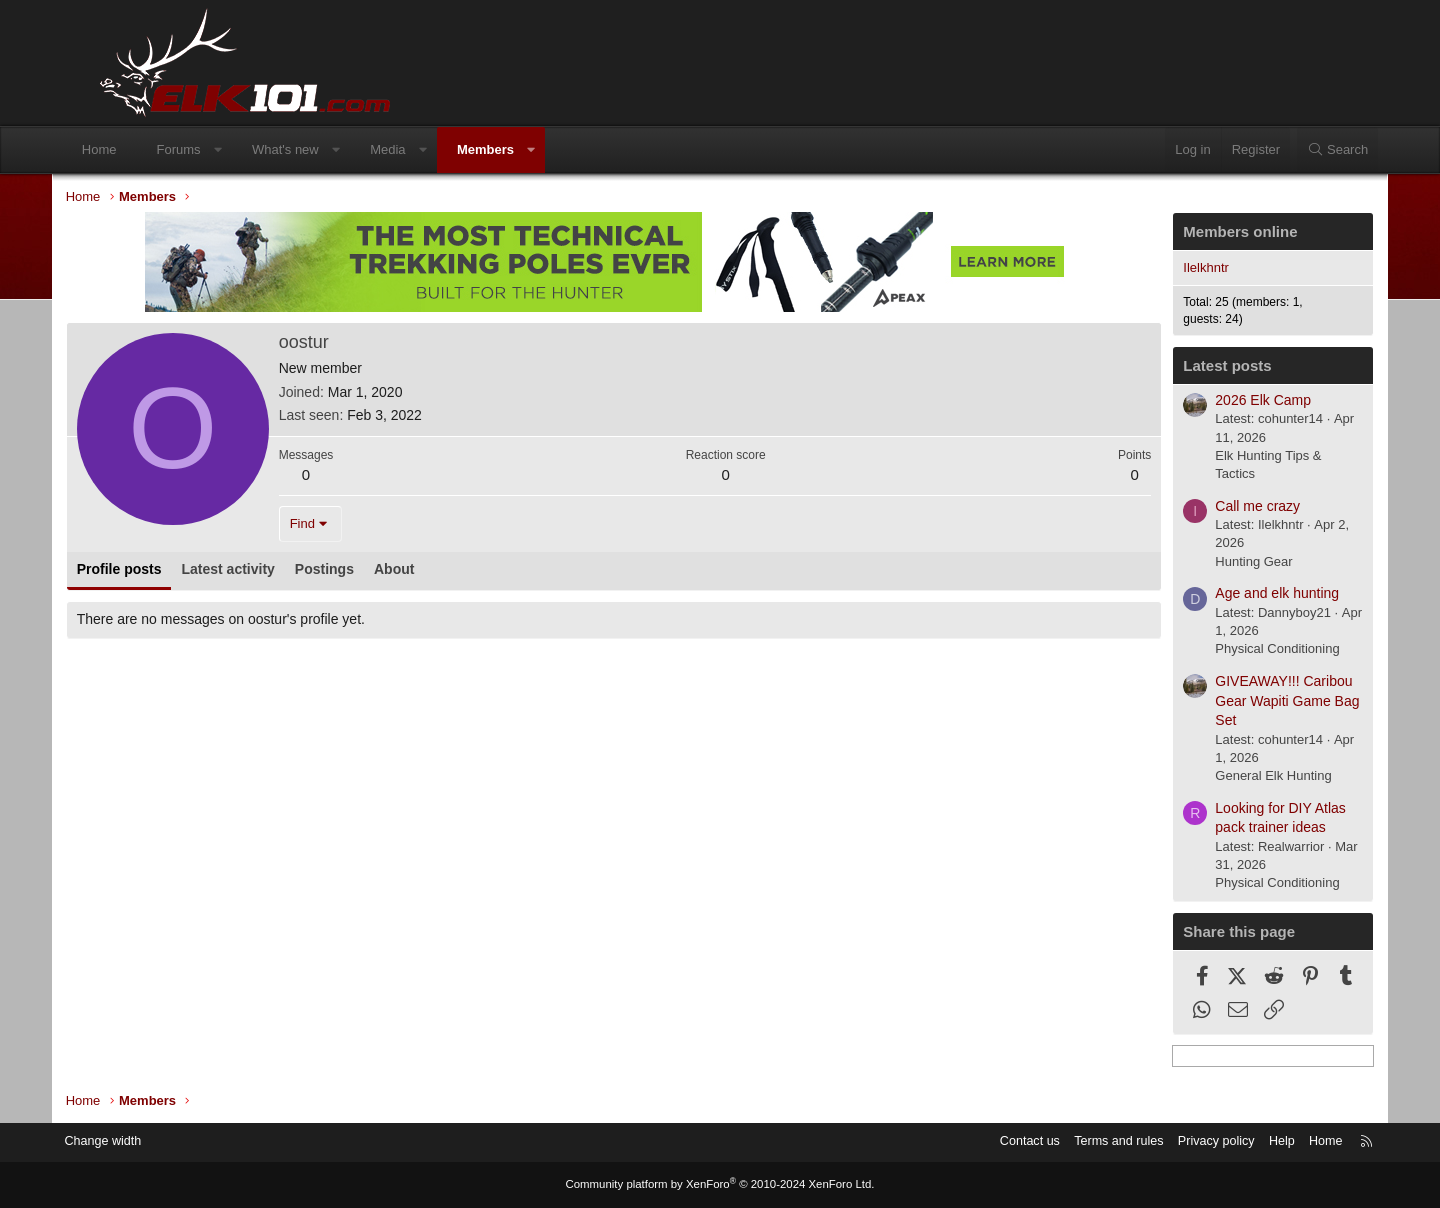 The height and width of the screenshot is (1208, 1440). What do you see at coordinates (1213, 563) in the screenshot?
I see `Hunting Gear` at bounding box center [1213, 563].